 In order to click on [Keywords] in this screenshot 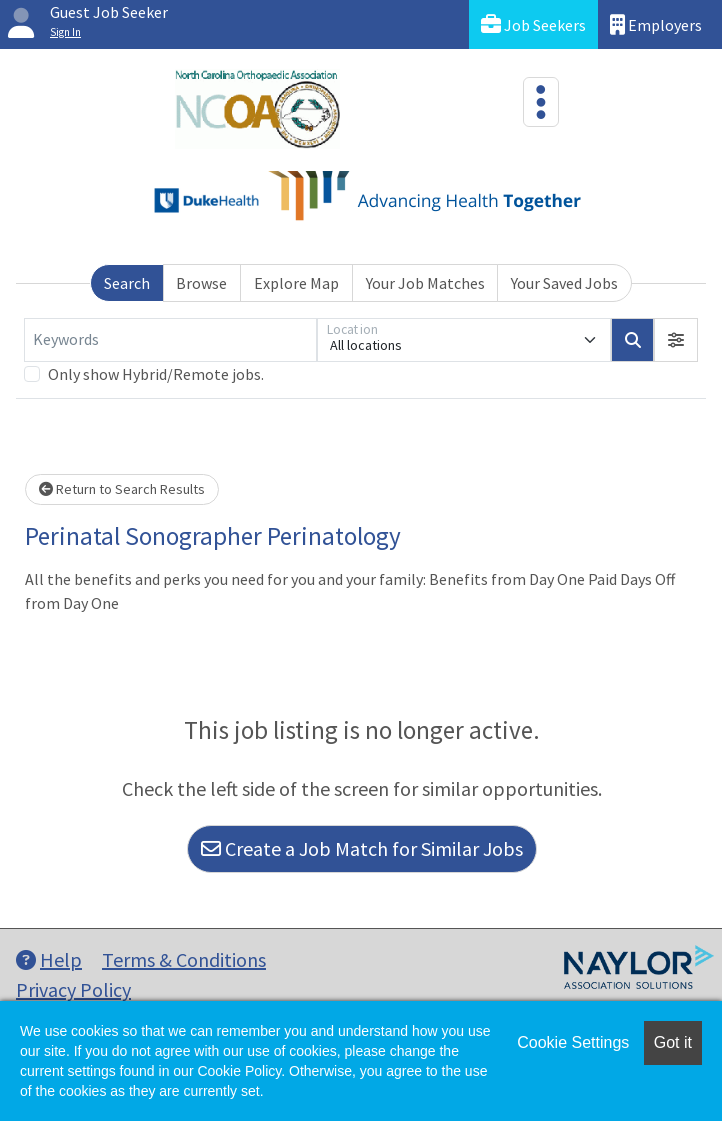, I will do `click(170, 340)`.